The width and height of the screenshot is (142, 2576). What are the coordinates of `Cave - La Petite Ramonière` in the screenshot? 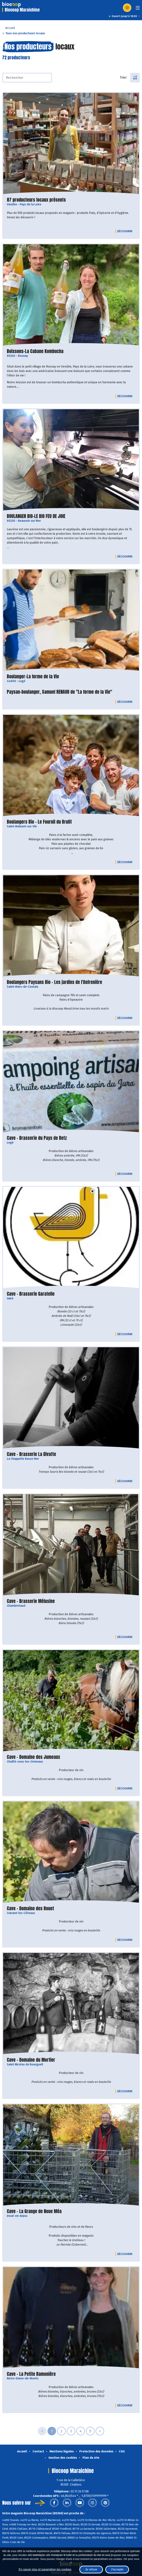 It's located at (31, 2374).